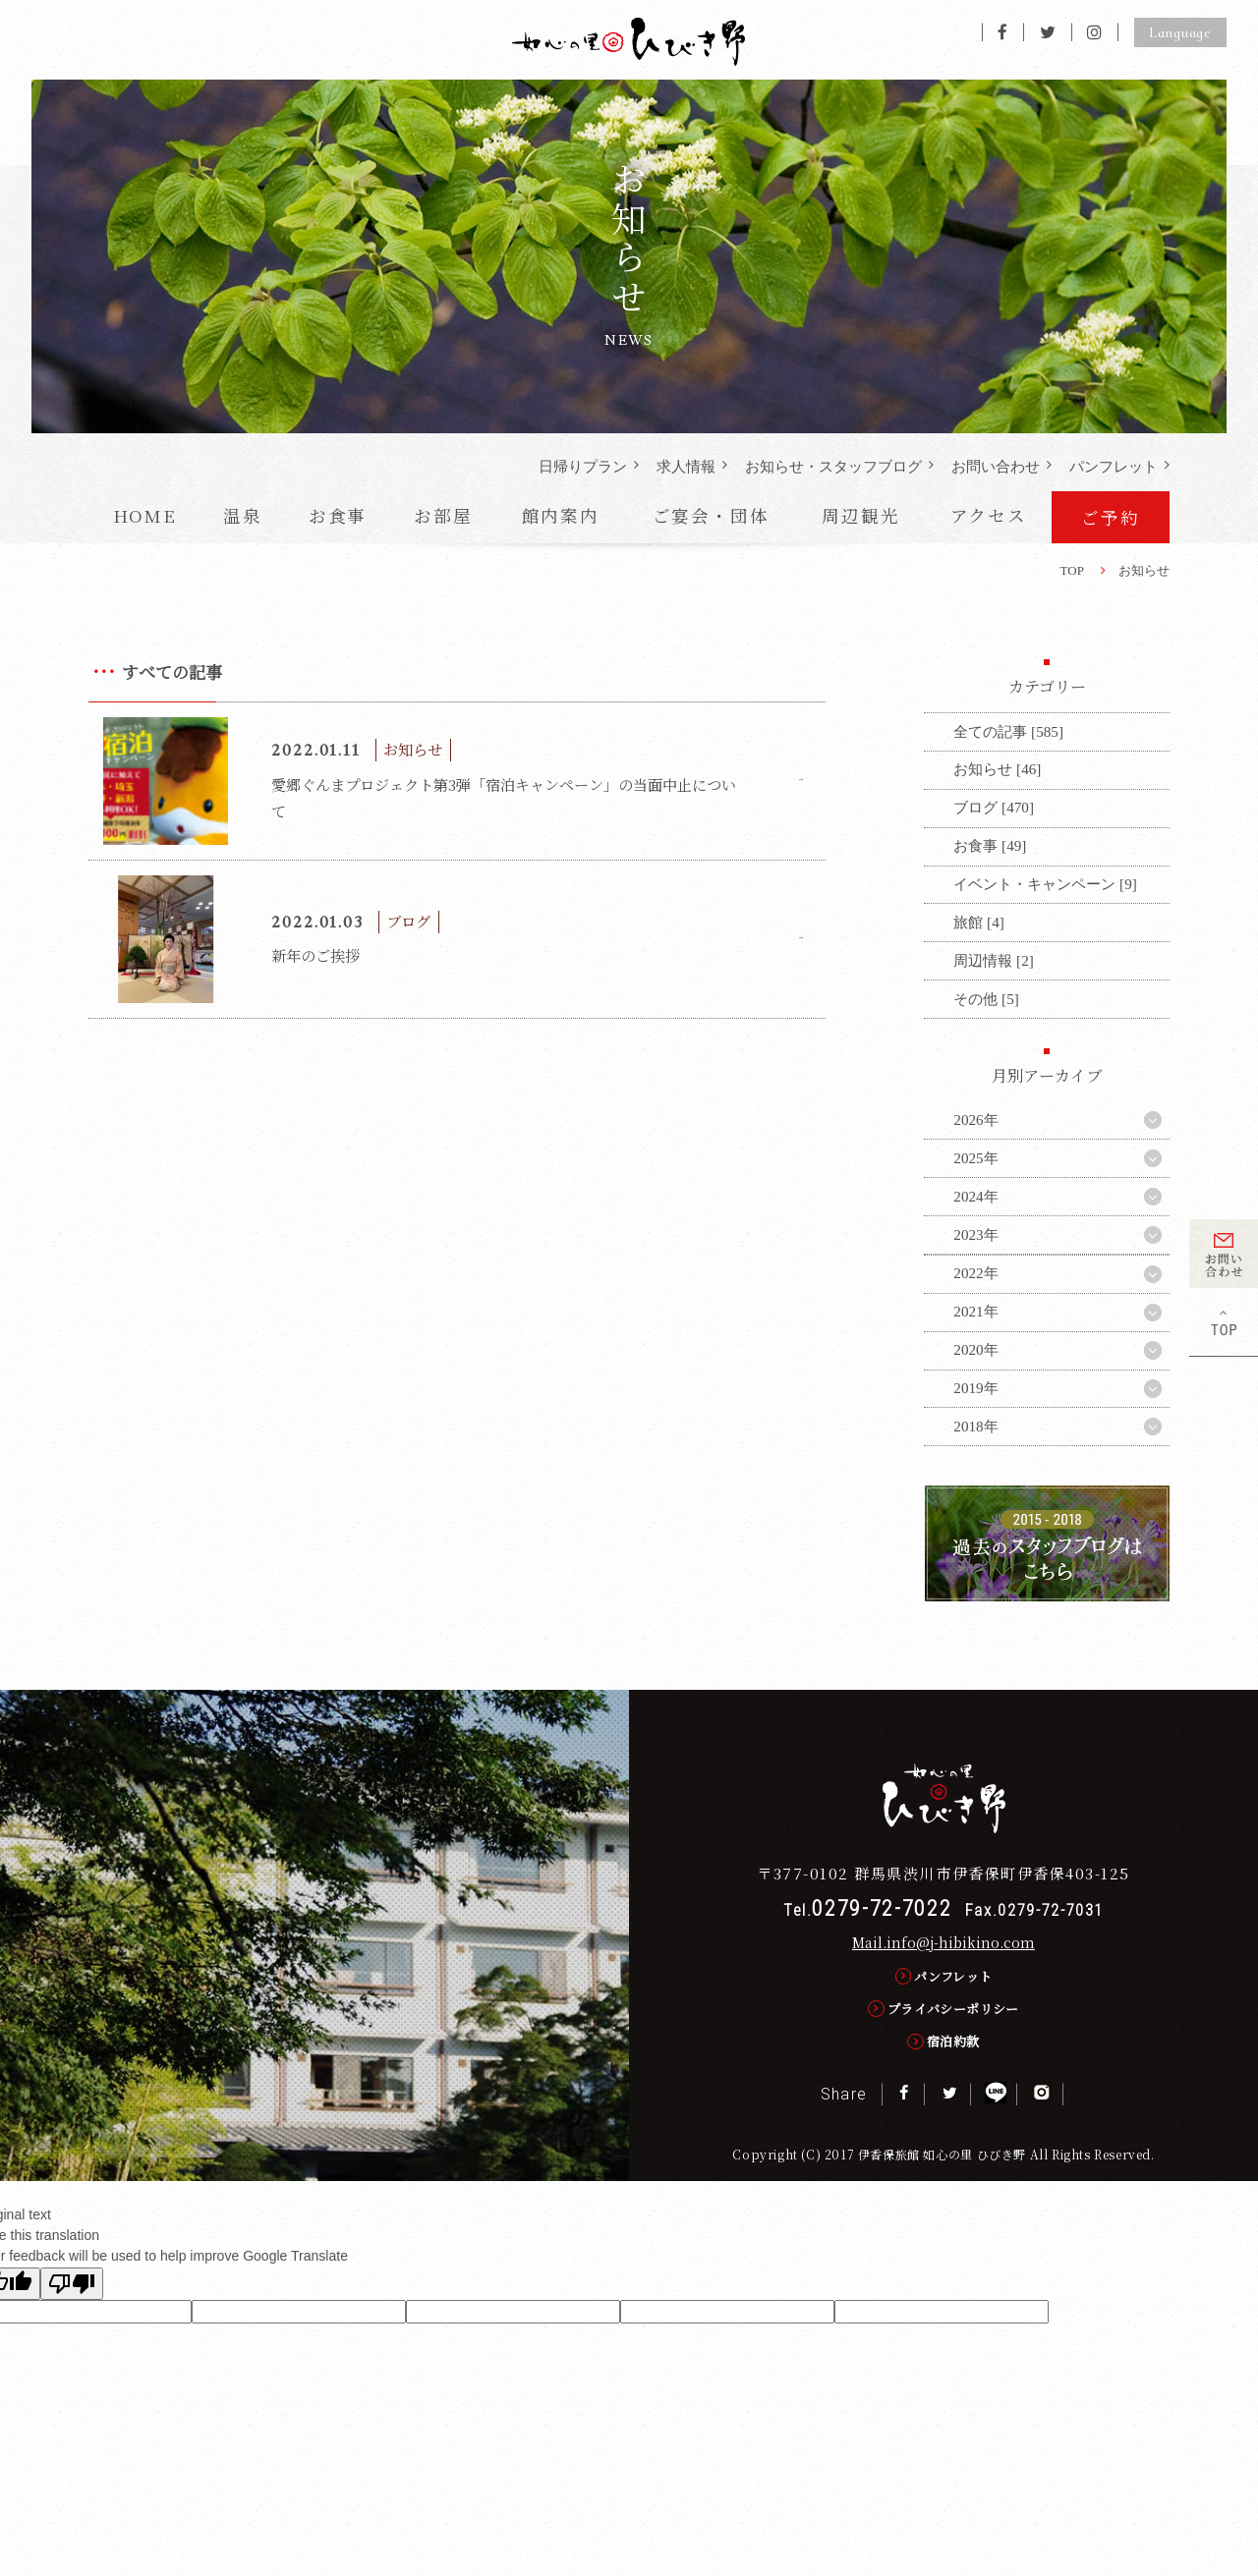 The width and height of the screenshot is (1258, 2576). Describe the element at coordinates (953, 2041) in the screenshot. I see `宿泊約款` at that location.